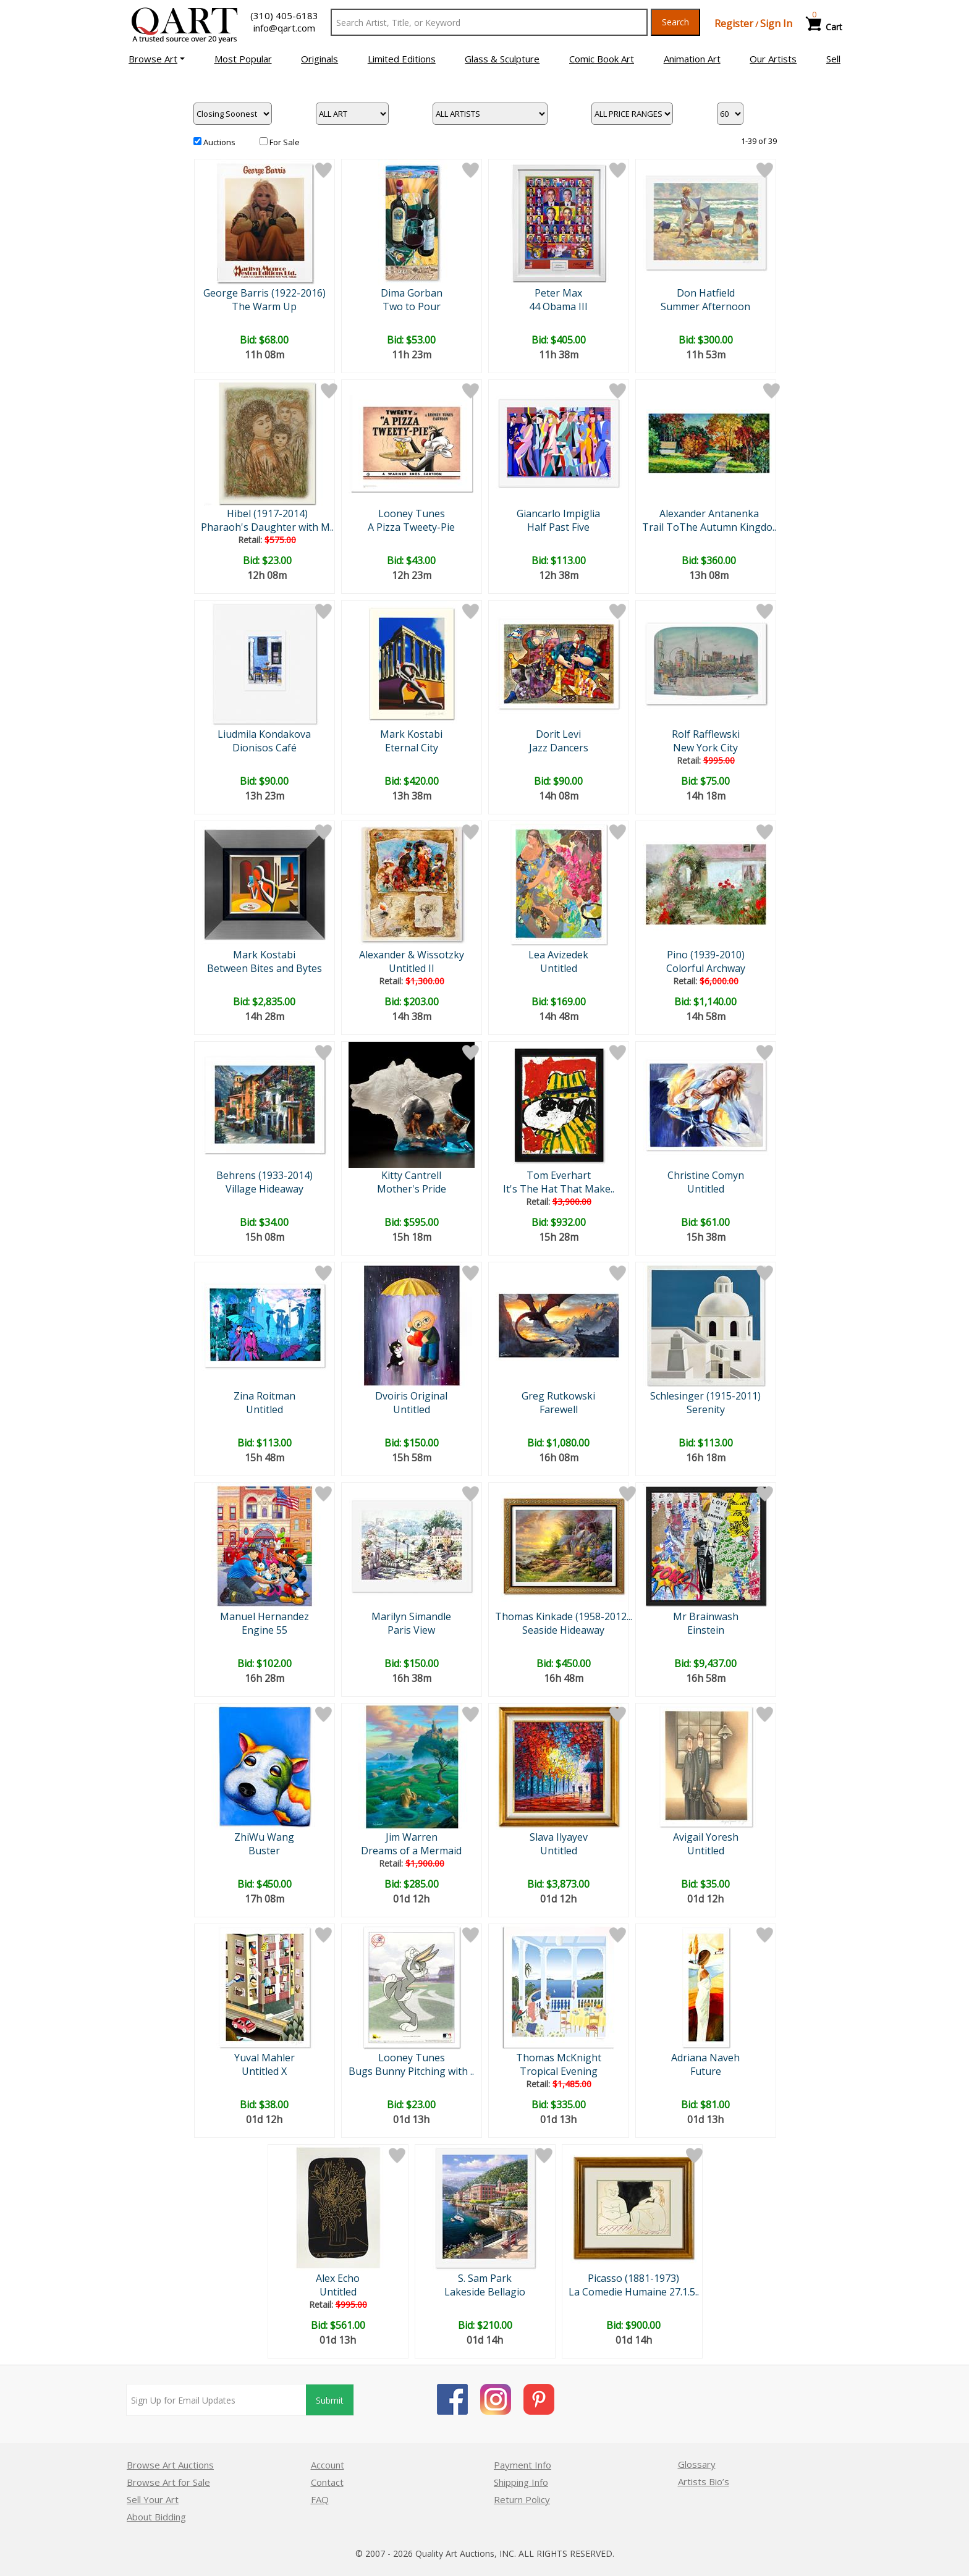 The width and height of the screenshot is (969, 2576). I want to click on Buster, so click(264, 1850).